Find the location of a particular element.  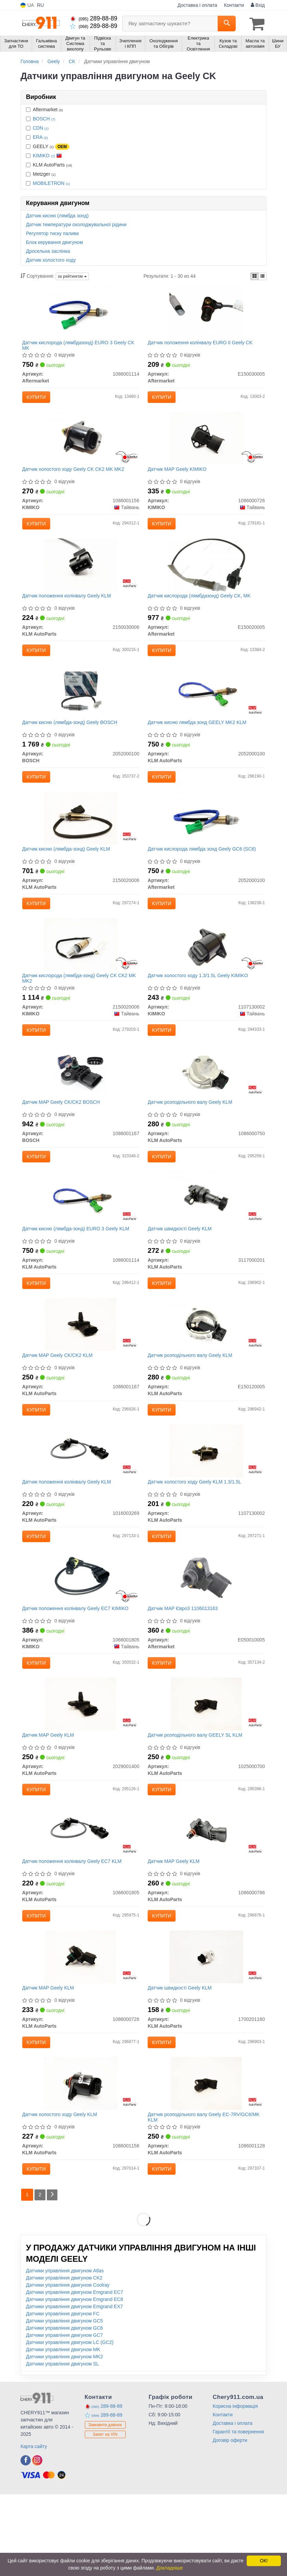

[Датчик положення колінвалу Geely KLM KLM AutoParts 1016003269] is located at coordinates (80, 1501).